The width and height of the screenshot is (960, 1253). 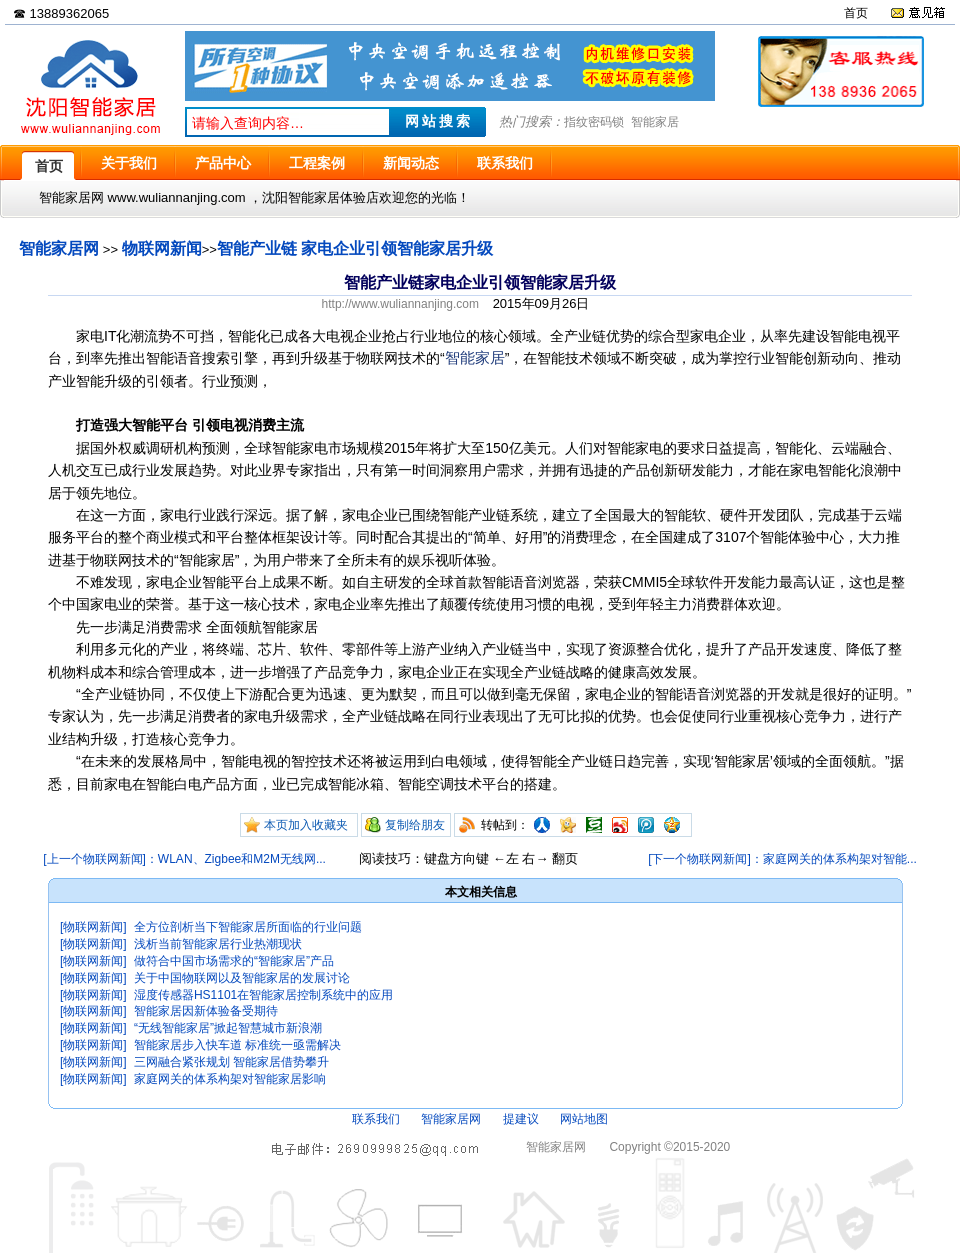 I want to click on “无线智能家居”掀起智慧城市新浪潮, so click(x=228, y=1028).